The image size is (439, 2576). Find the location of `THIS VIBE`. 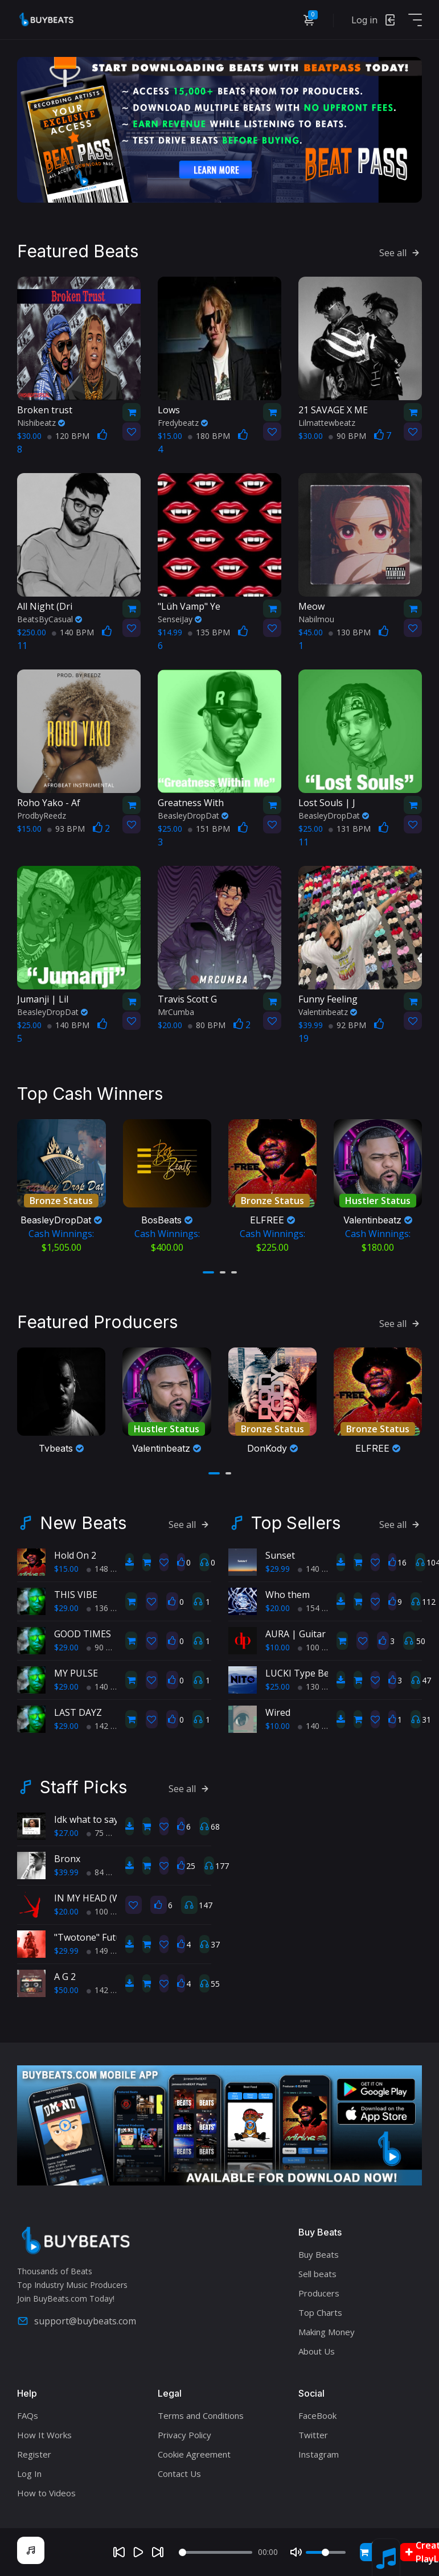

THIS VIBE is located at coordinates (75, 1593).